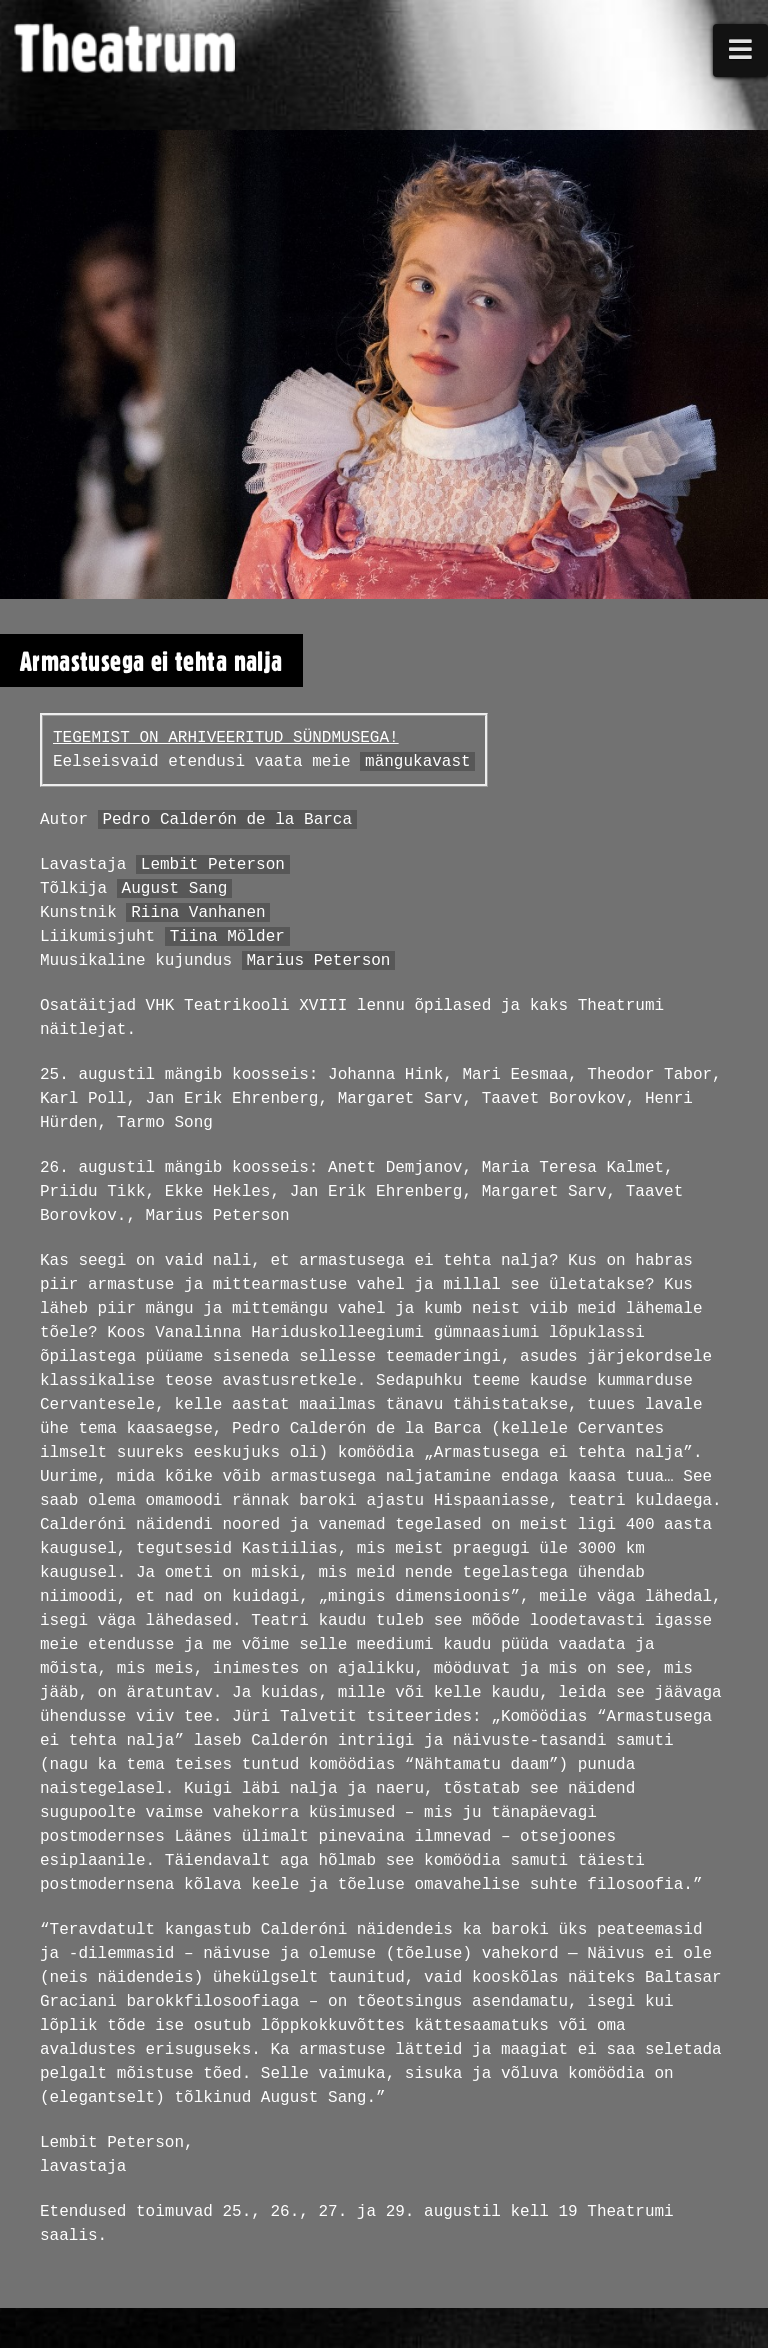  What do you see at coordinates (418, 762) in the screenshot?
I see `mängukavast` at bounding box center [418, 762].